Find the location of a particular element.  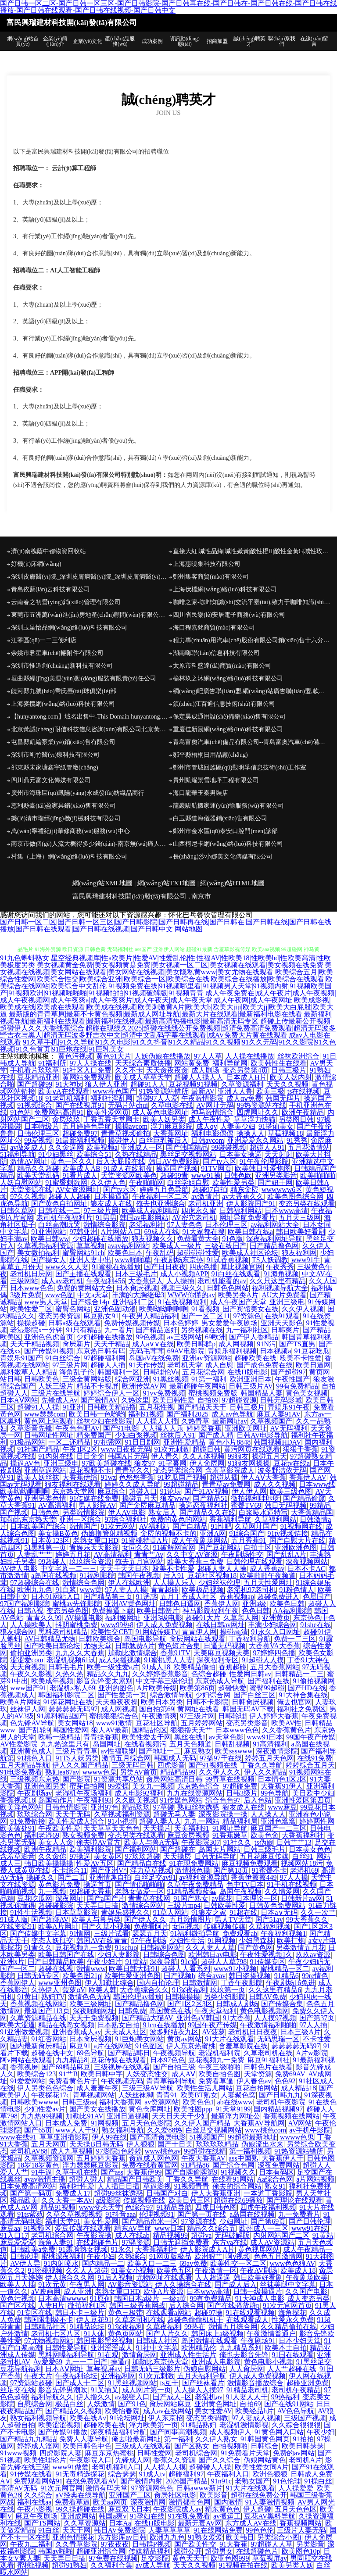

四川鼎元富文化傳媒有限公司 is located at coordinates (51, 780).